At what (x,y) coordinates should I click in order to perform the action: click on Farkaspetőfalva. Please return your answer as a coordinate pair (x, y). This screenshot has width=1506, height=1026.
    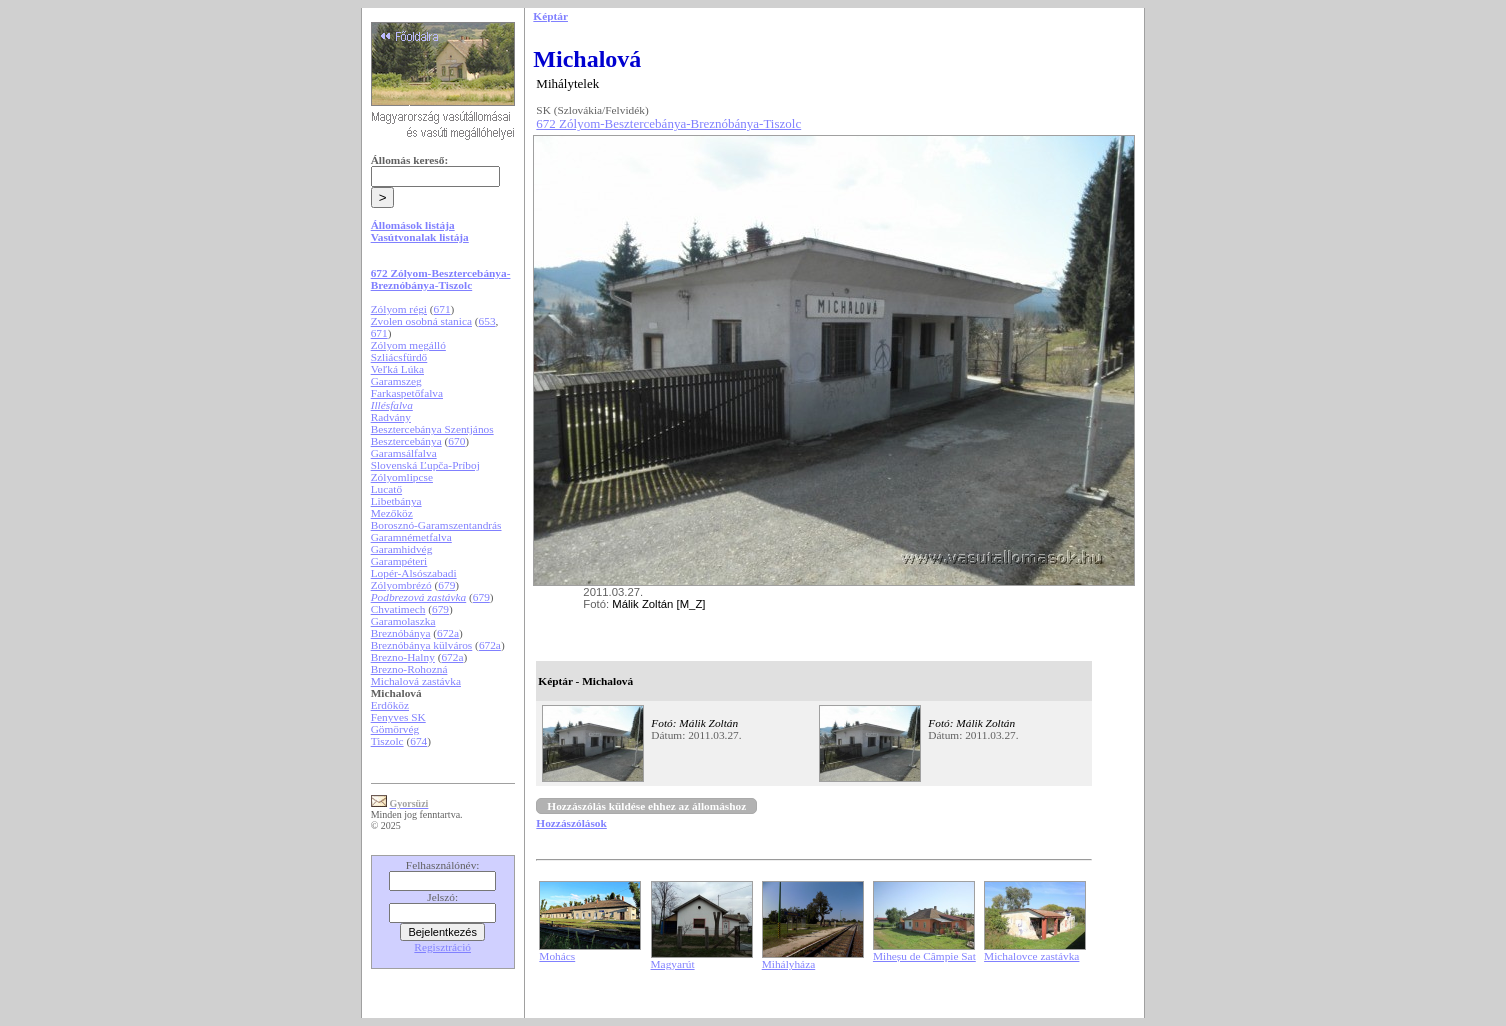
    Looking at the image, I should click on (407, 393).